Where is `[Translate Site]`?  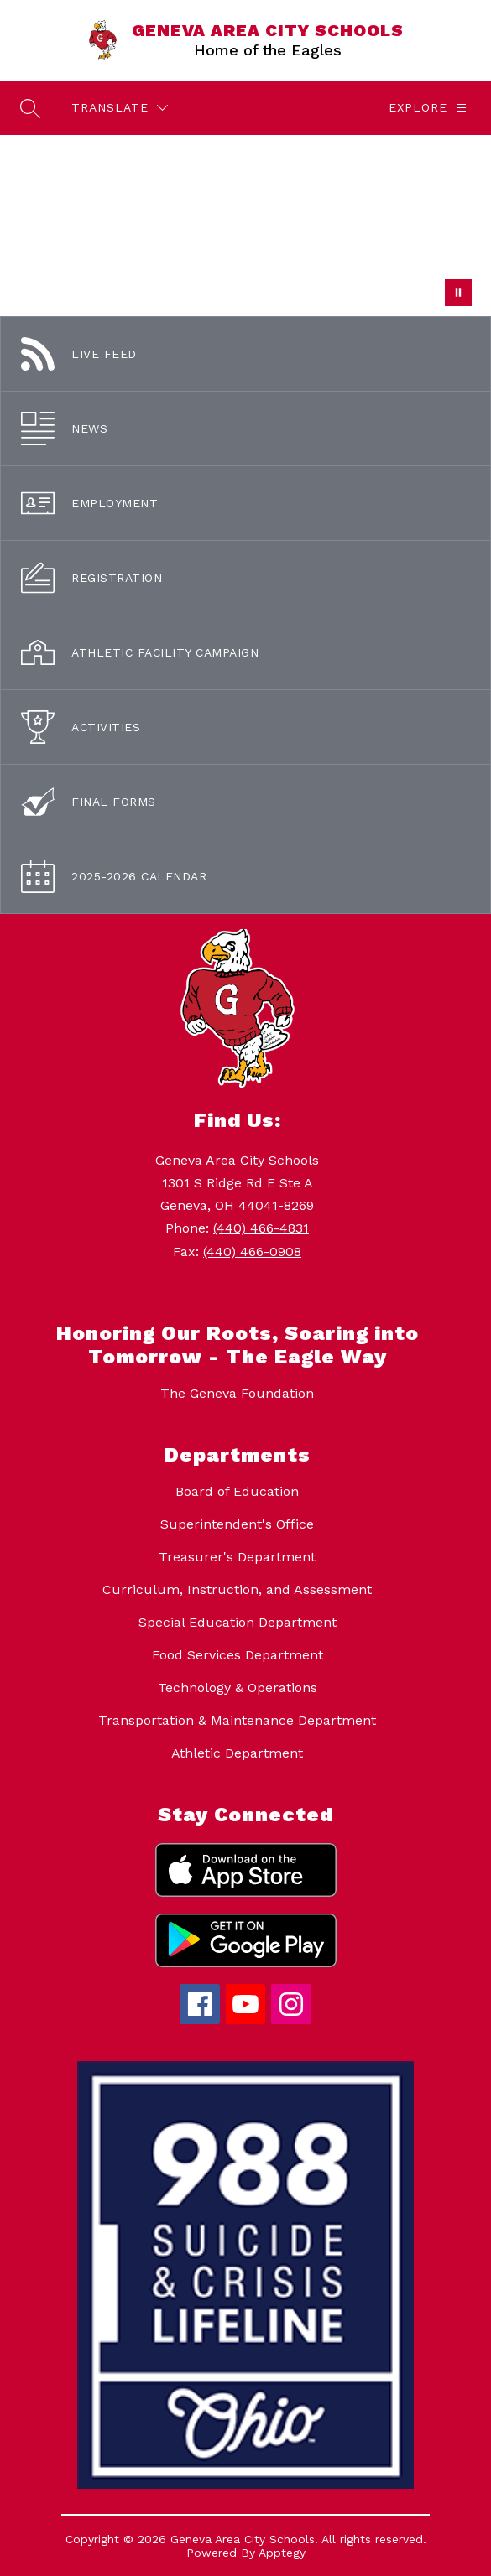 [Translate Site] is located at coordinates (119, 107).